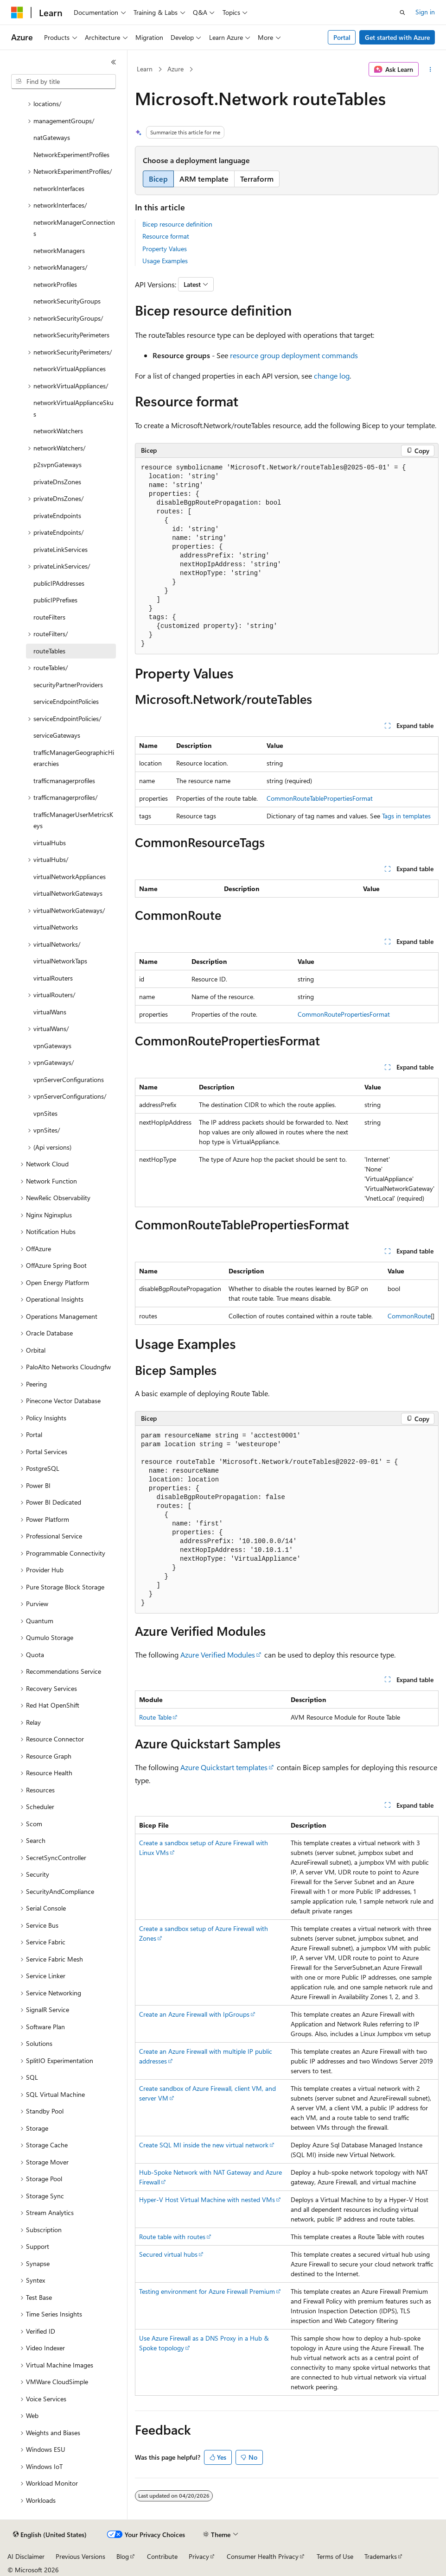 The image size is (446, 2576). Describe the element at coordinates (263, 2556) in the screenshot. I see `Consumer Health Privacy` at that location.